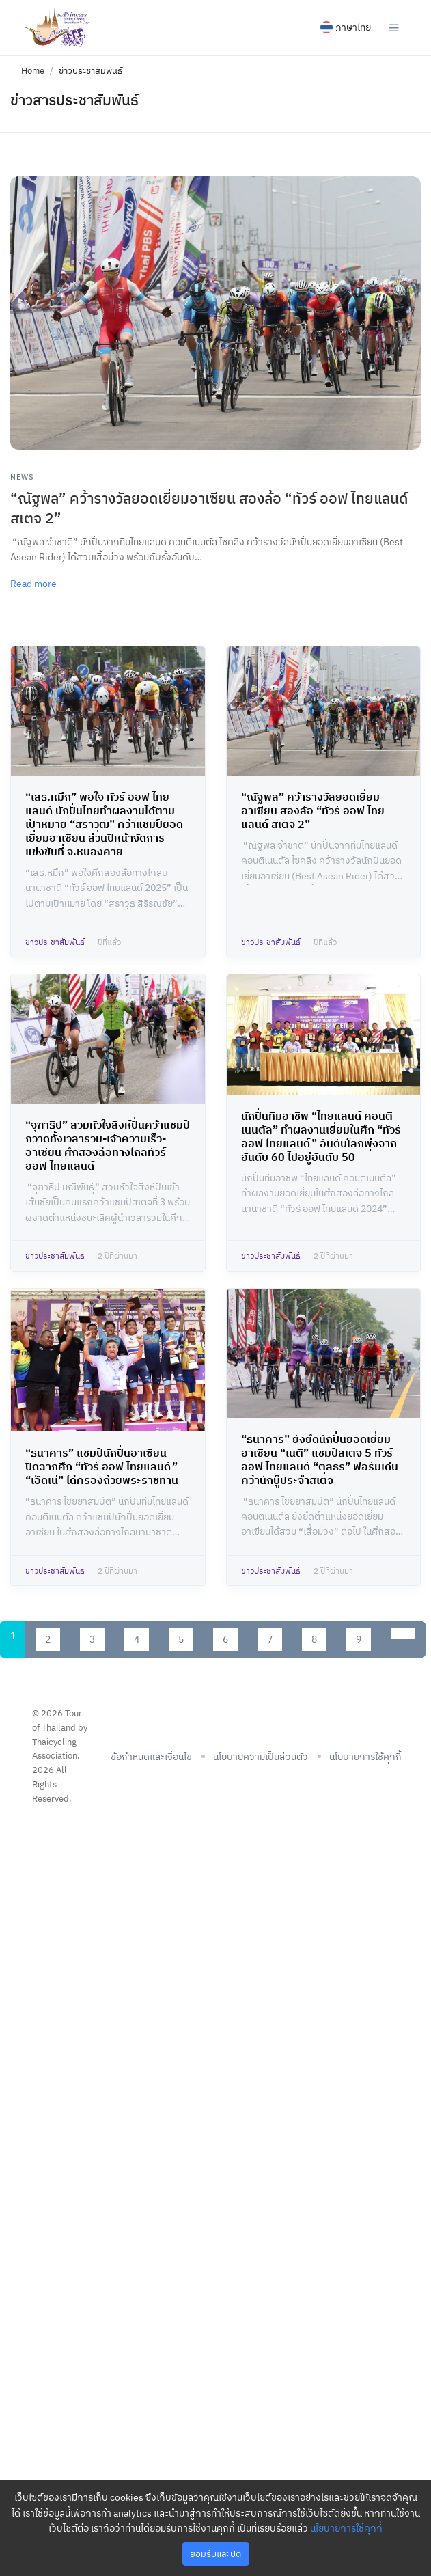  I want to click on นโยบายความเป็นส่วนตัว, so click(260, 1757).